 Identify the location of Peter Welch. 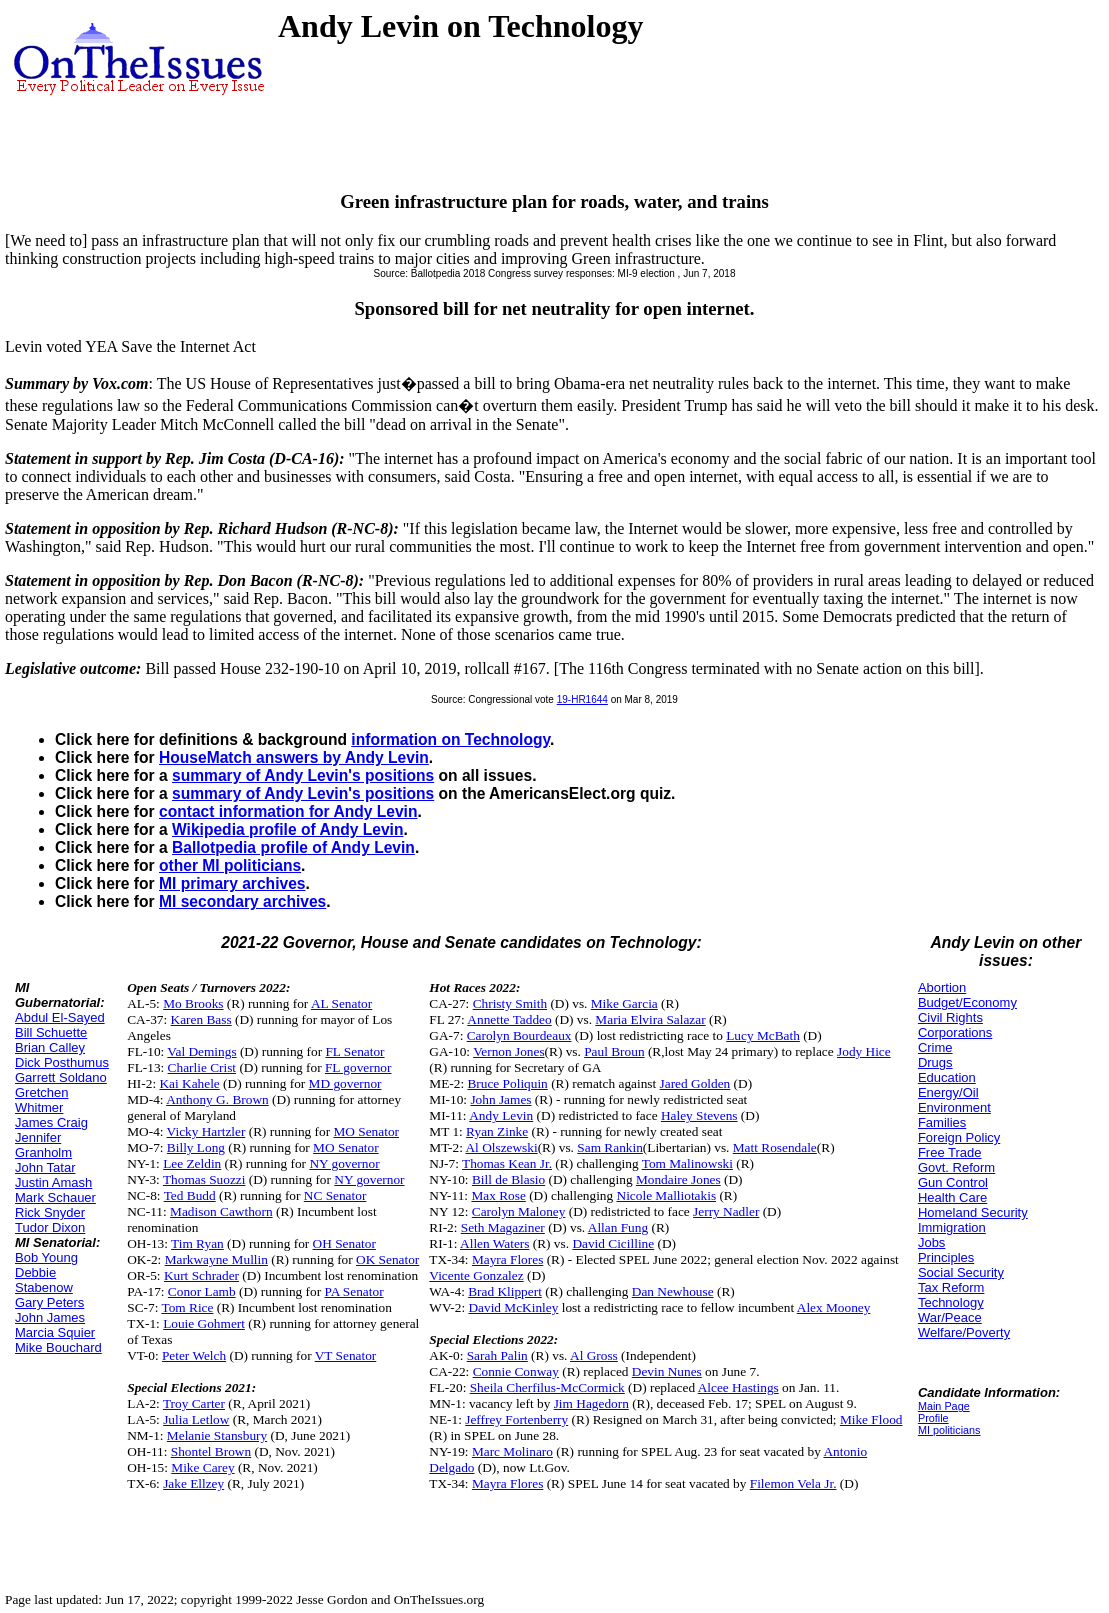
(194, 1355).